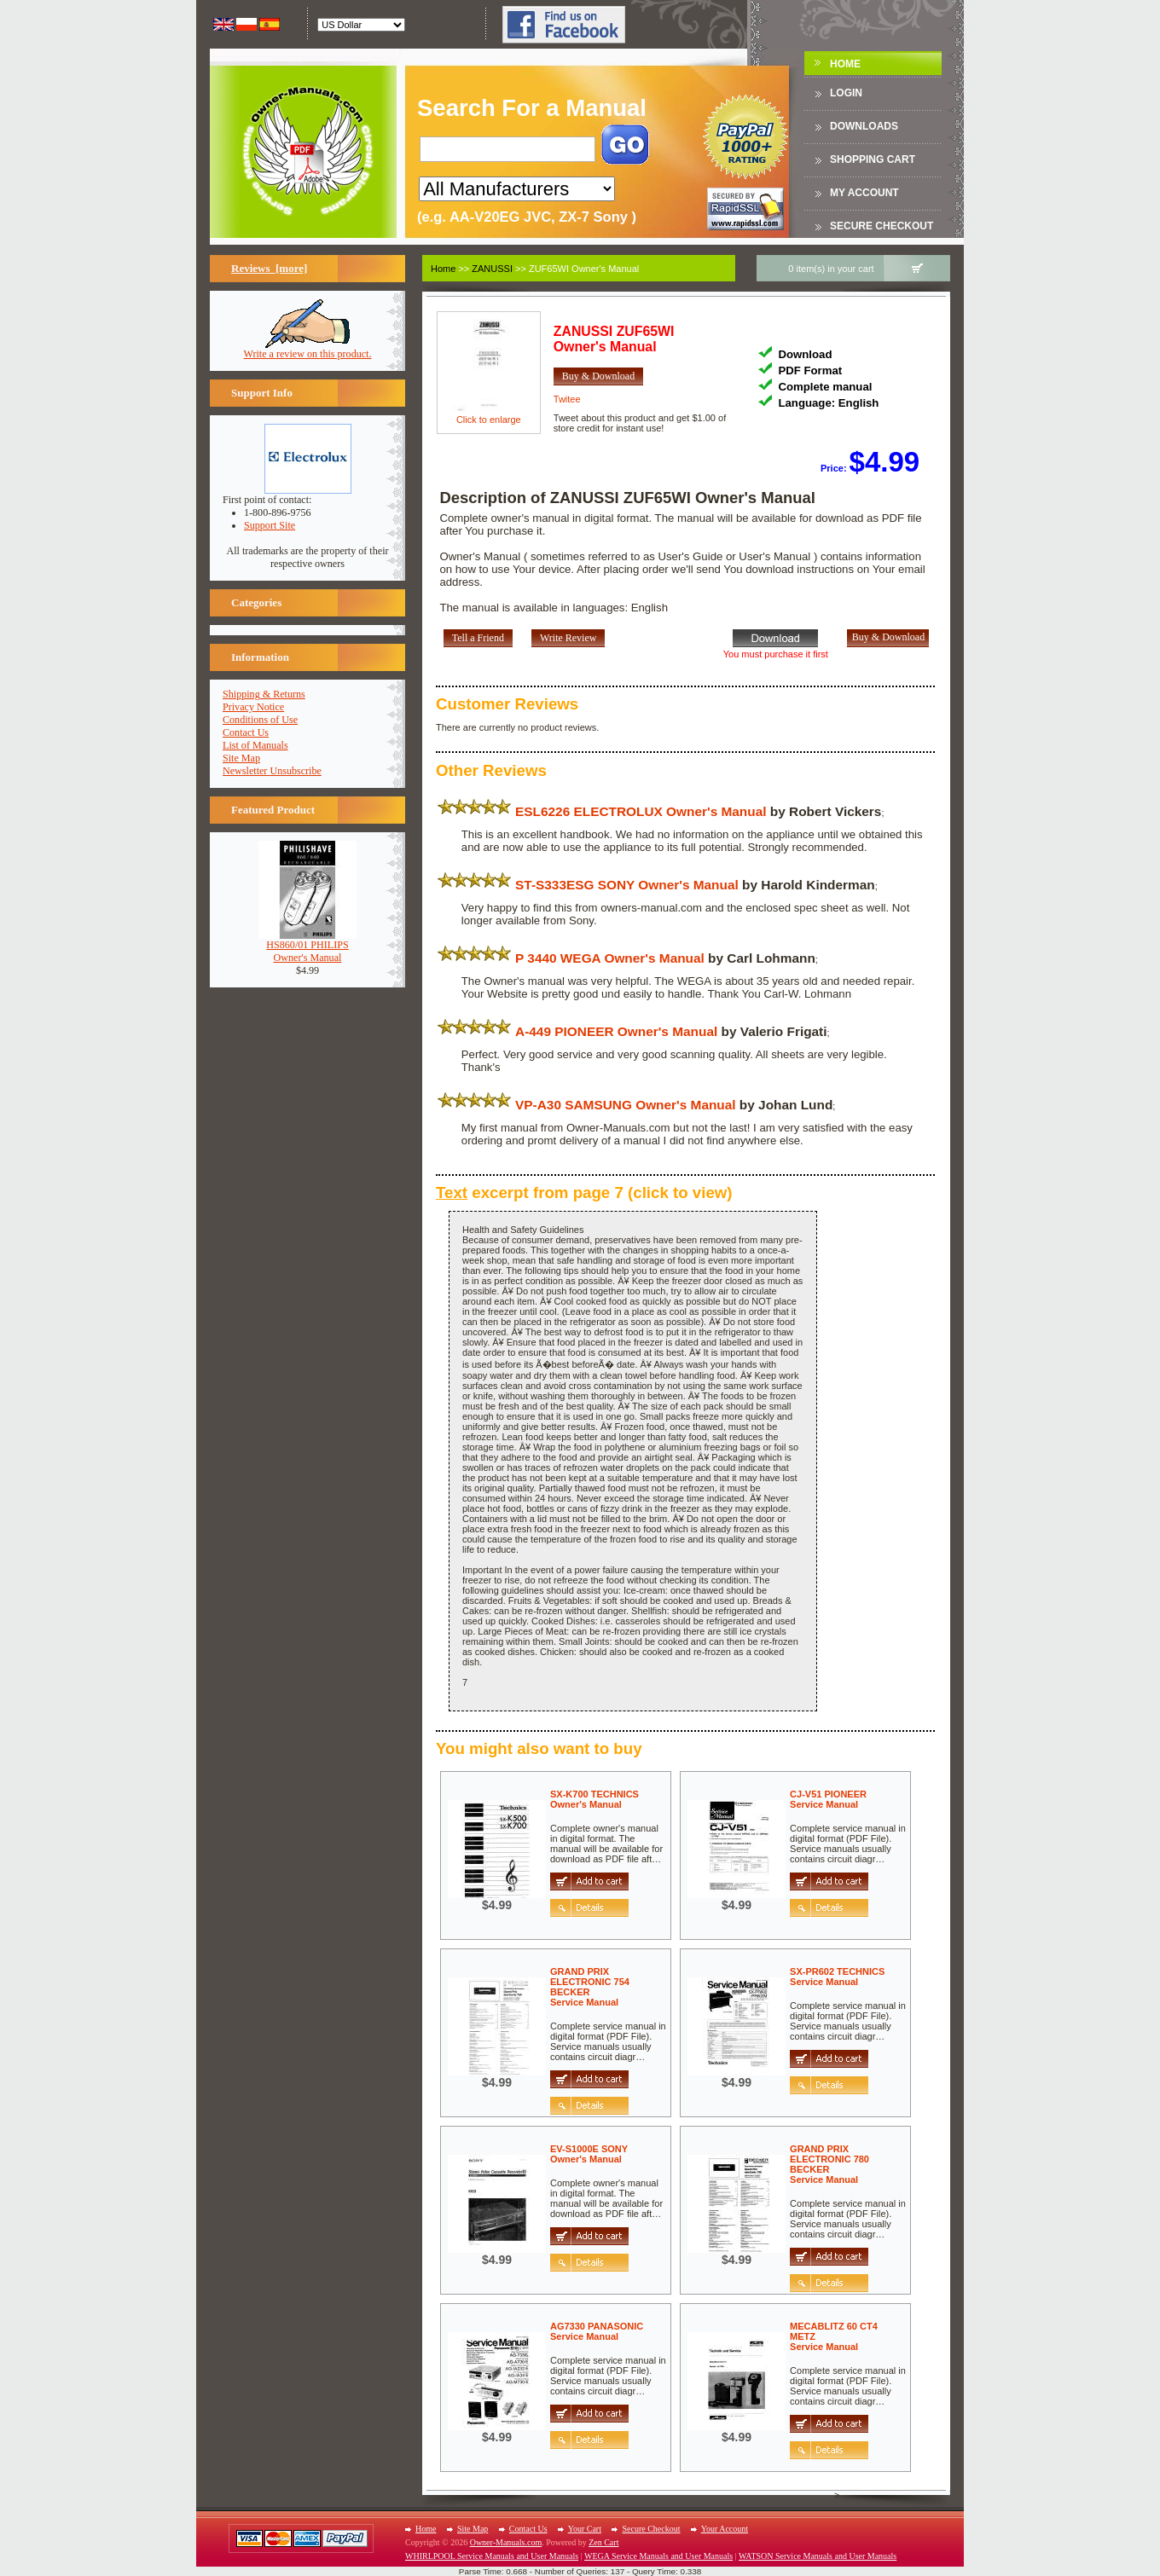  What do you see at coordinates (724, 2528) in the screenshot?
I see `Your Account` at bounding box center [724, 2528].